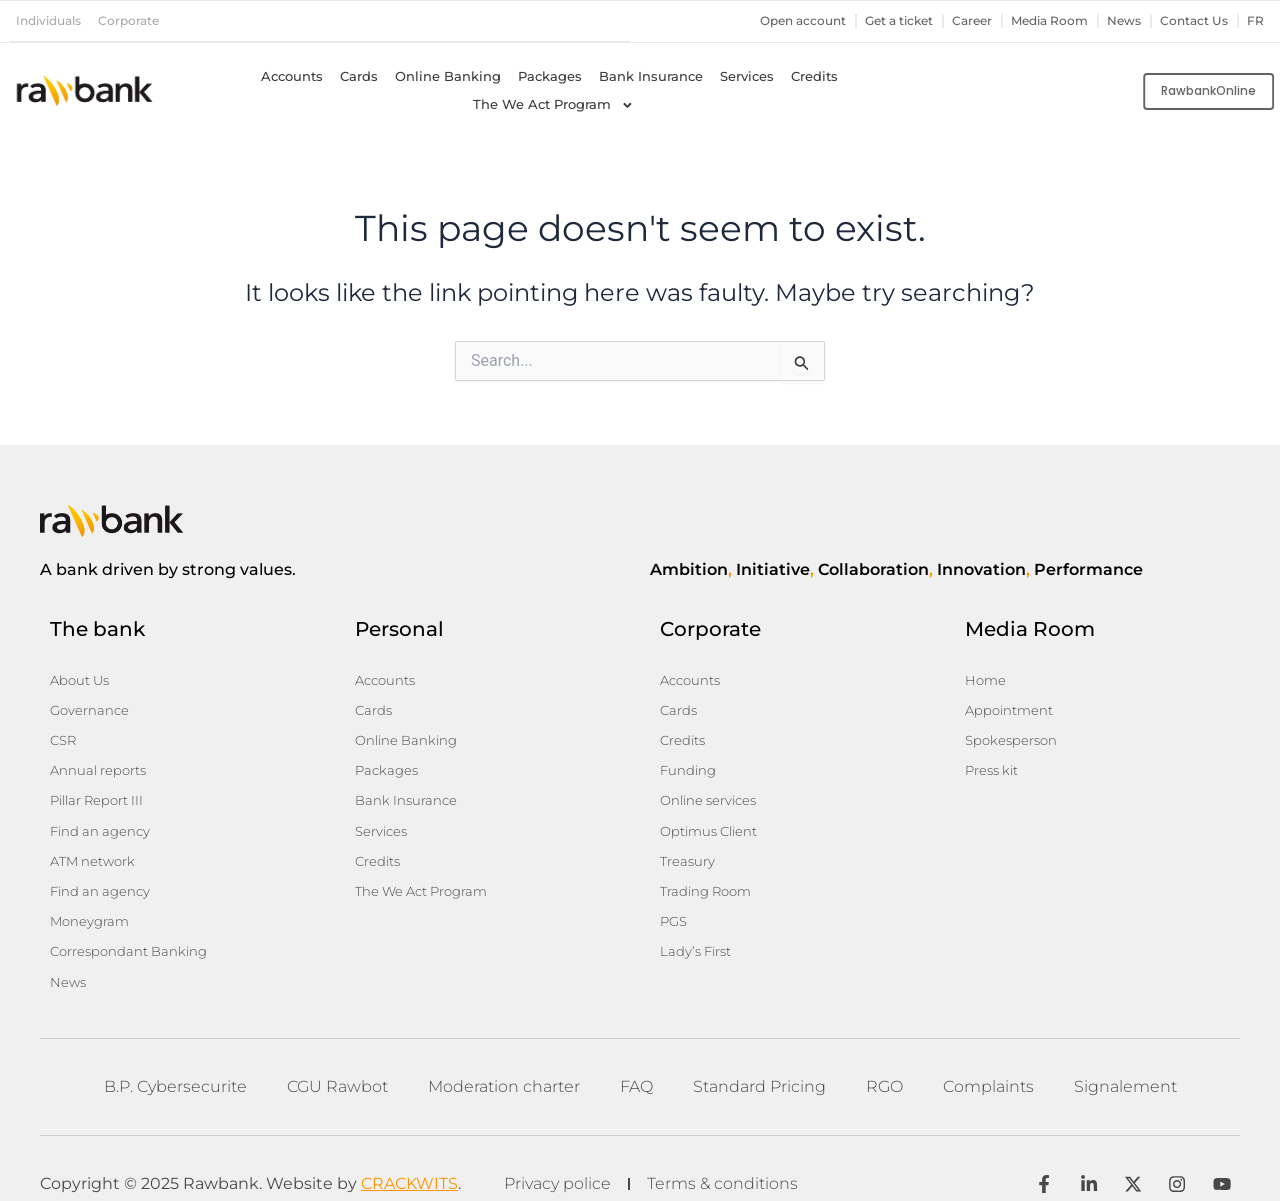 The height and width of the screenshot is (1201, 1280). What do you see at coordinates (759, 1061) in the screenshot?
I see `Standard Pricing` at bounding box center [759, 1061].